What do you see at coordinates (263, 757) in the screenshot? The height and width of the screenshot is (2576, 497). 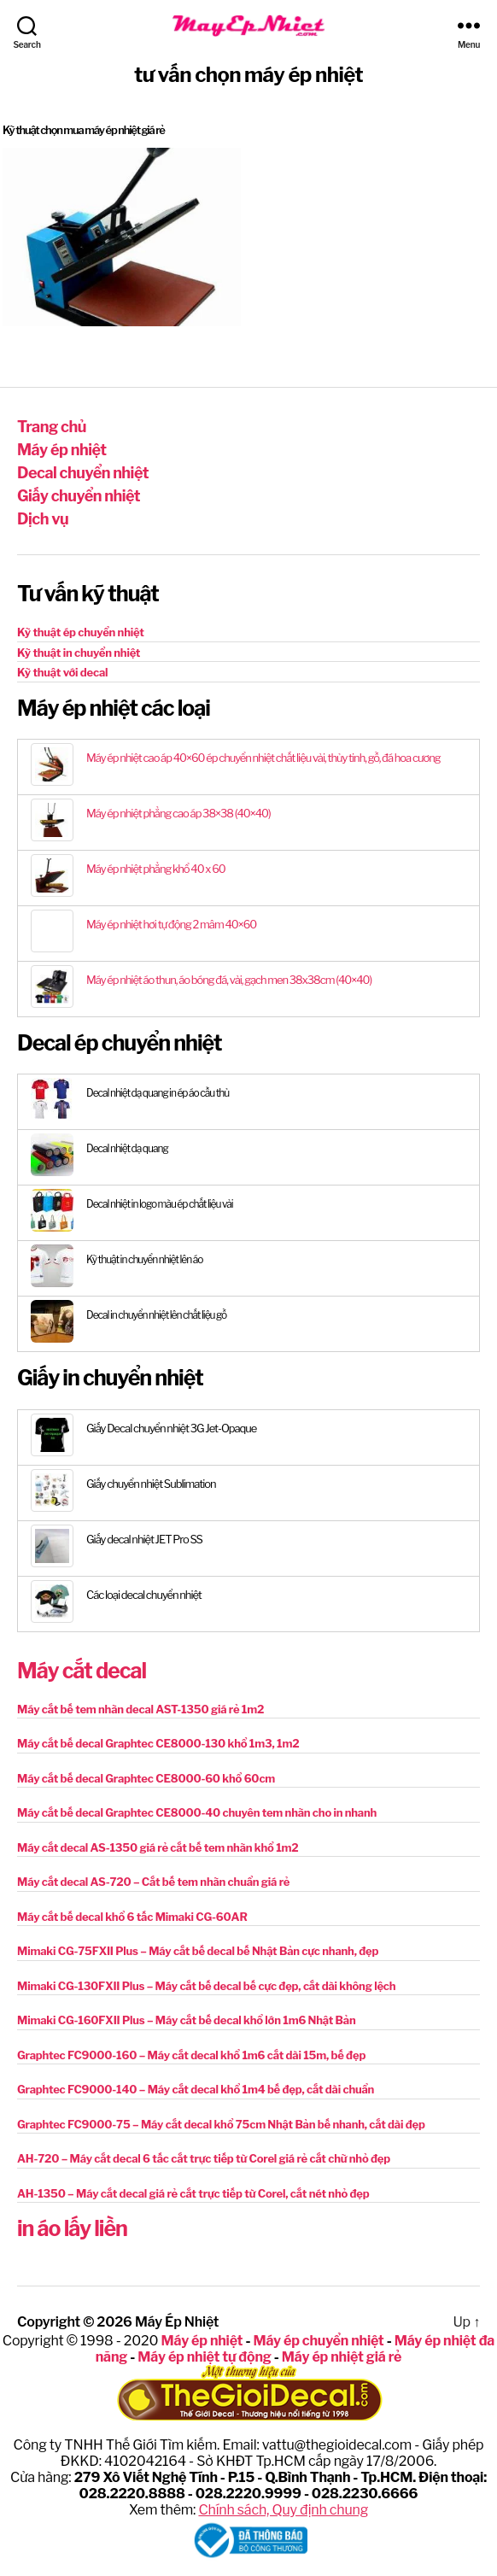 I see `Máy ép nhiệt cao áp 40×60 ép chuyển nhiệt chất liệu vải, thủy tinh, gỗ, đá hoa cương` at bounding box center [263, 757].